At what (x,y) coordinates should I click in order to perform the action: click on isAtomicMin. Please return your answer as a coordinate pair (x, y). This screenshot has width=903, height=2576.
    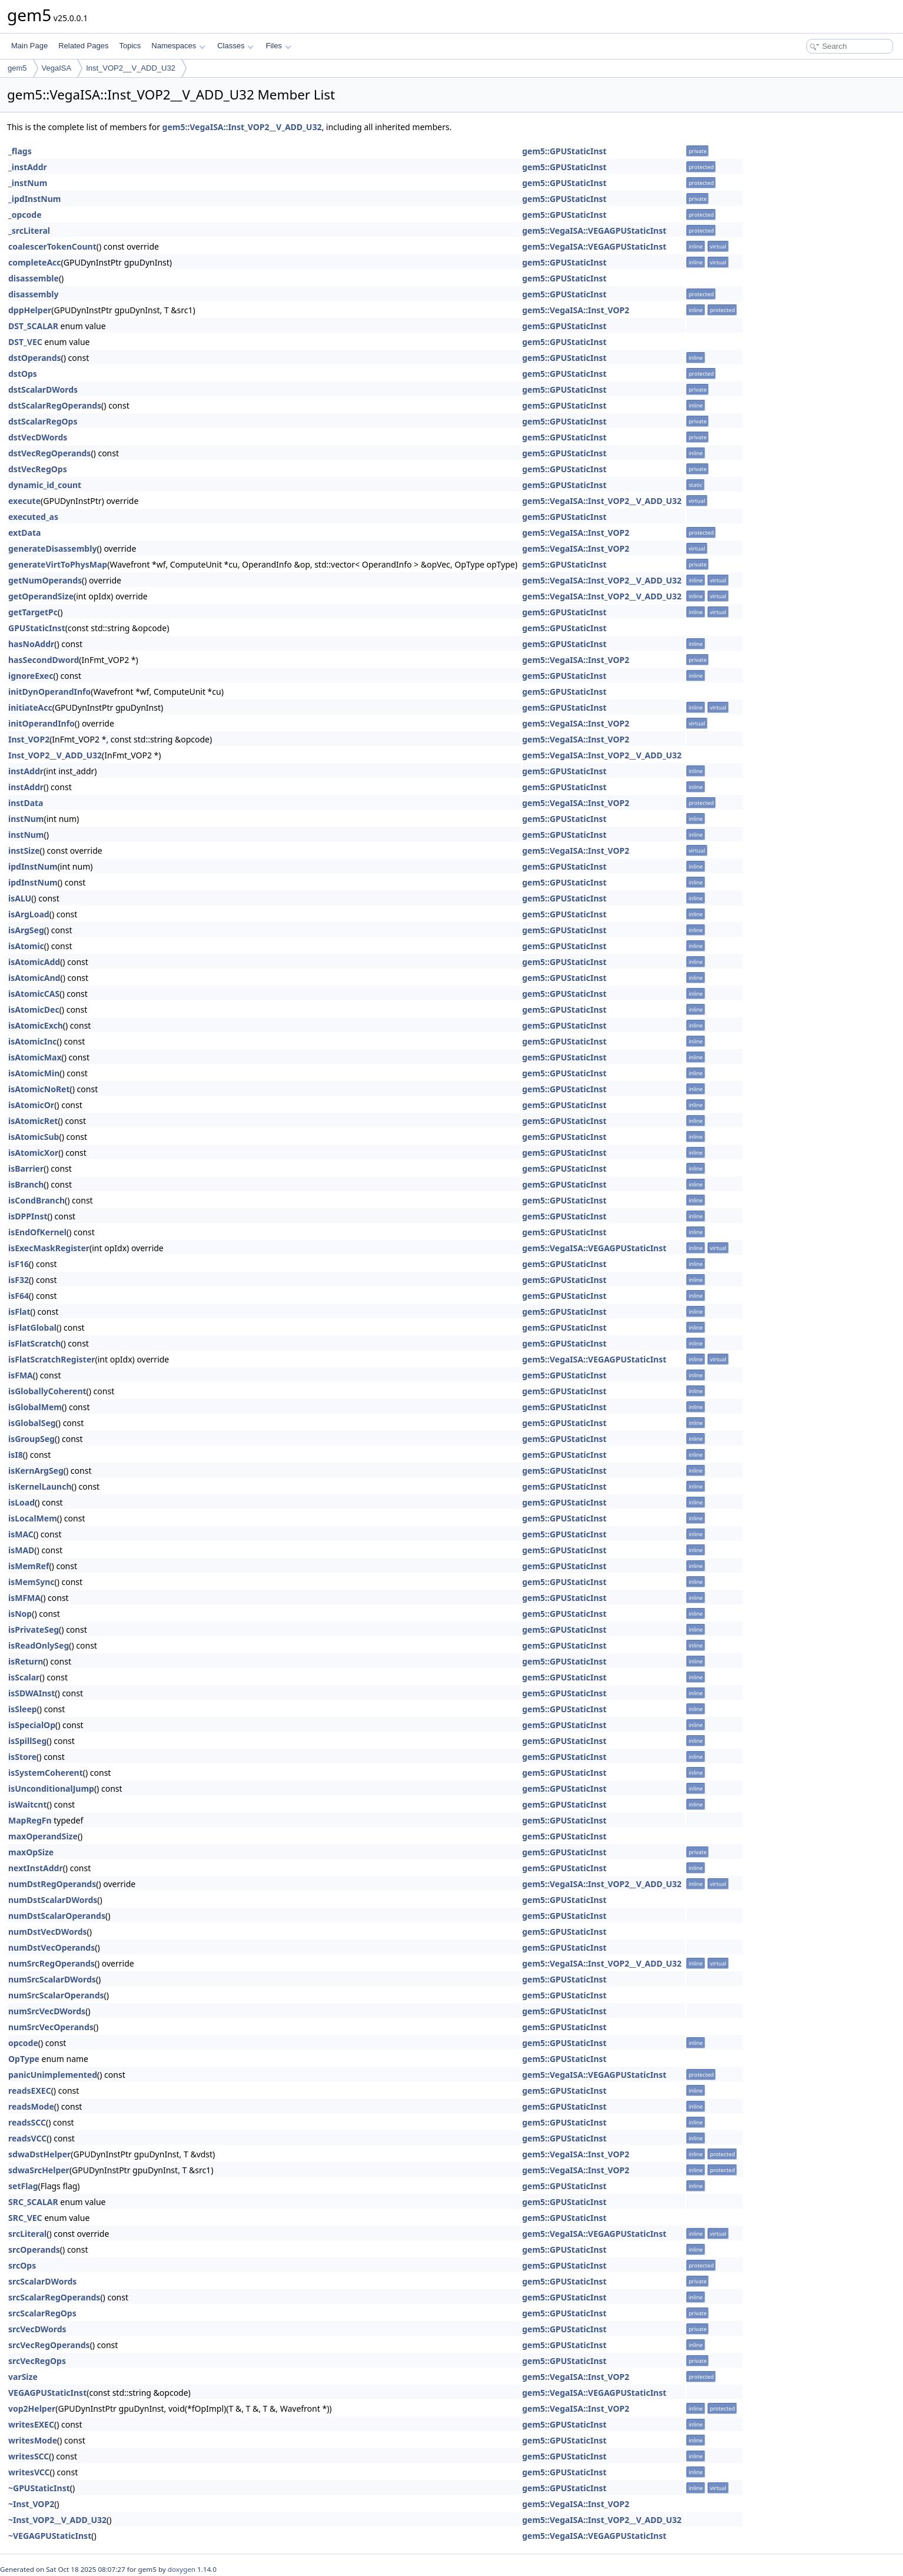
    Looking at the image, I should click on (33, 1073).